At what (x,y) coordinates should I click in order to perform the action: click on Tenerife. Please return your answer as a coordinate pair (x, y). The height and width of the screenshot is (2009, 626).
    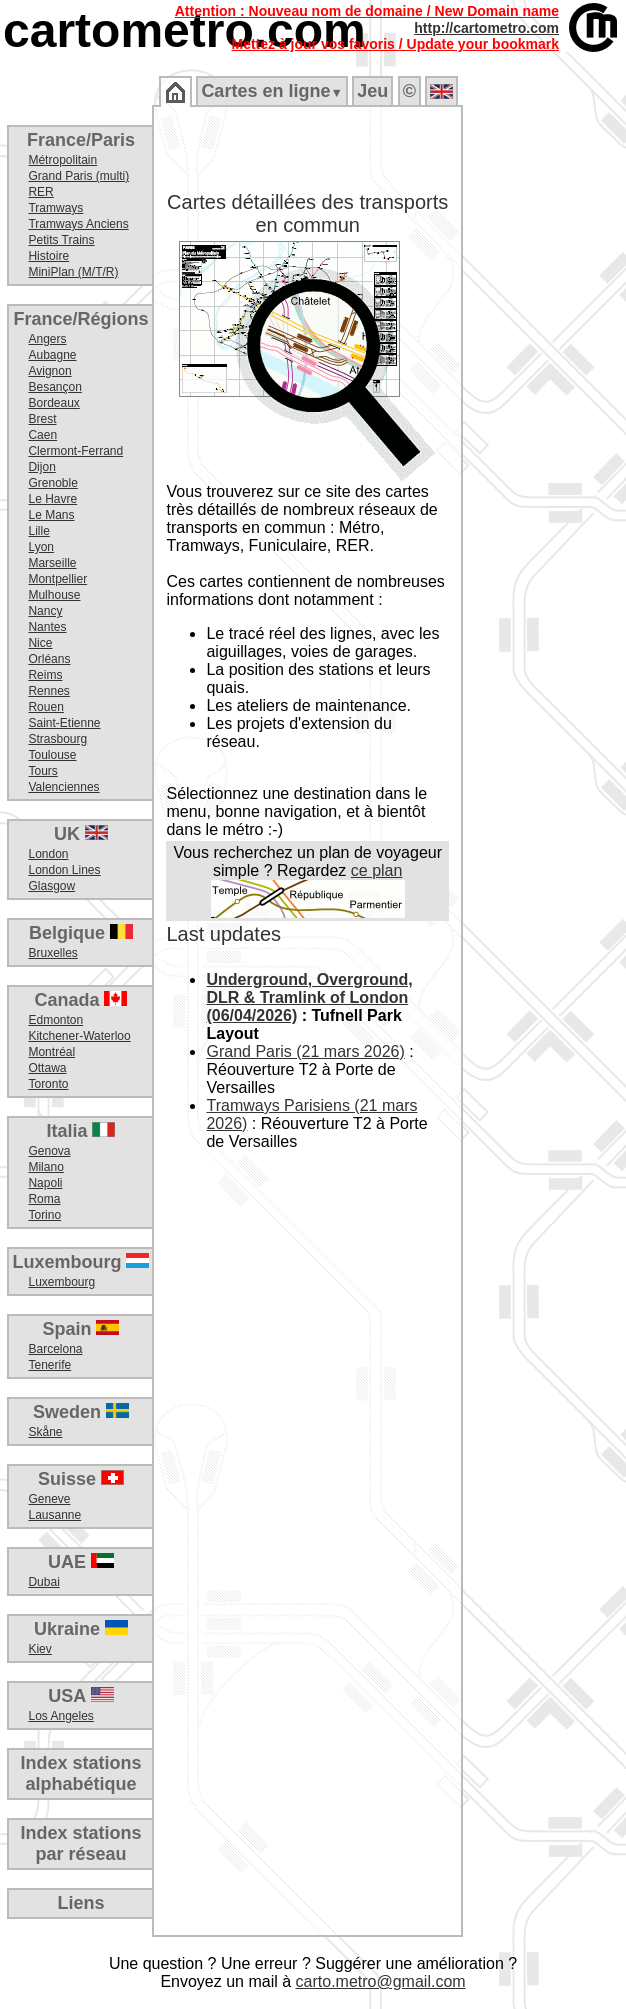
    Looking at the image, I should click on (49, 1365).